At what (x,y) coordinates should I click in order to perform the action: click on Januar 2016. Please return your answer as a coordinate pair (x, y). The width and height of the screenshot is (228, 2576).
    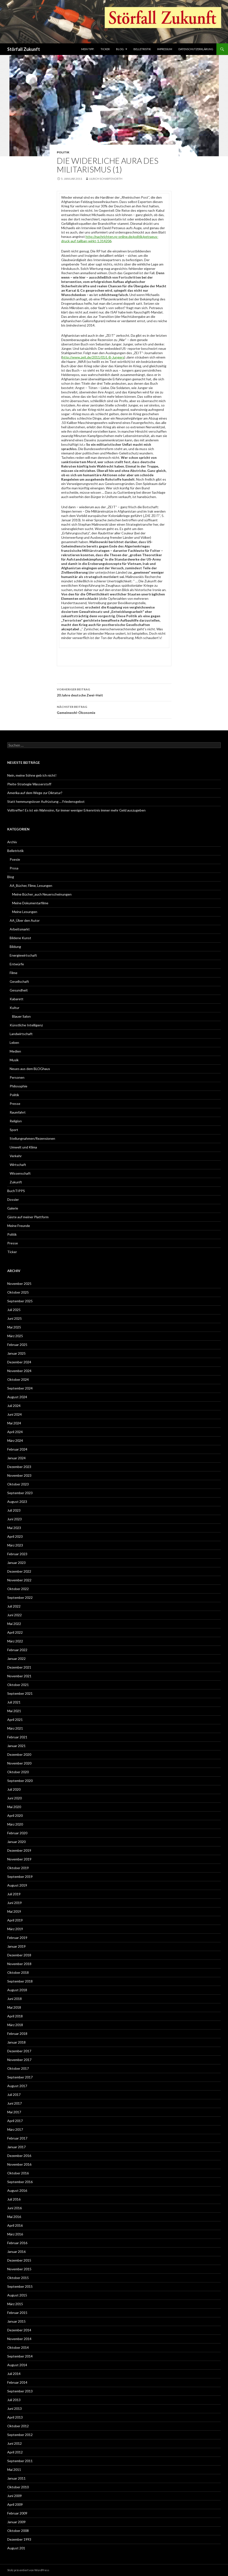
    Looking at the image, I should click on (16, 2251).